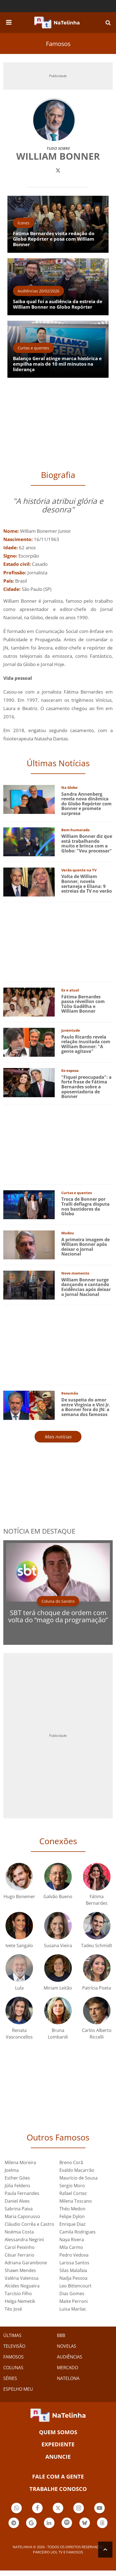 The image size is (116, 2576). What do you see at coordinates (24, 2240) in the screenshot?
I see `Alessandra Negrini` at bounding box center [24, 2240].